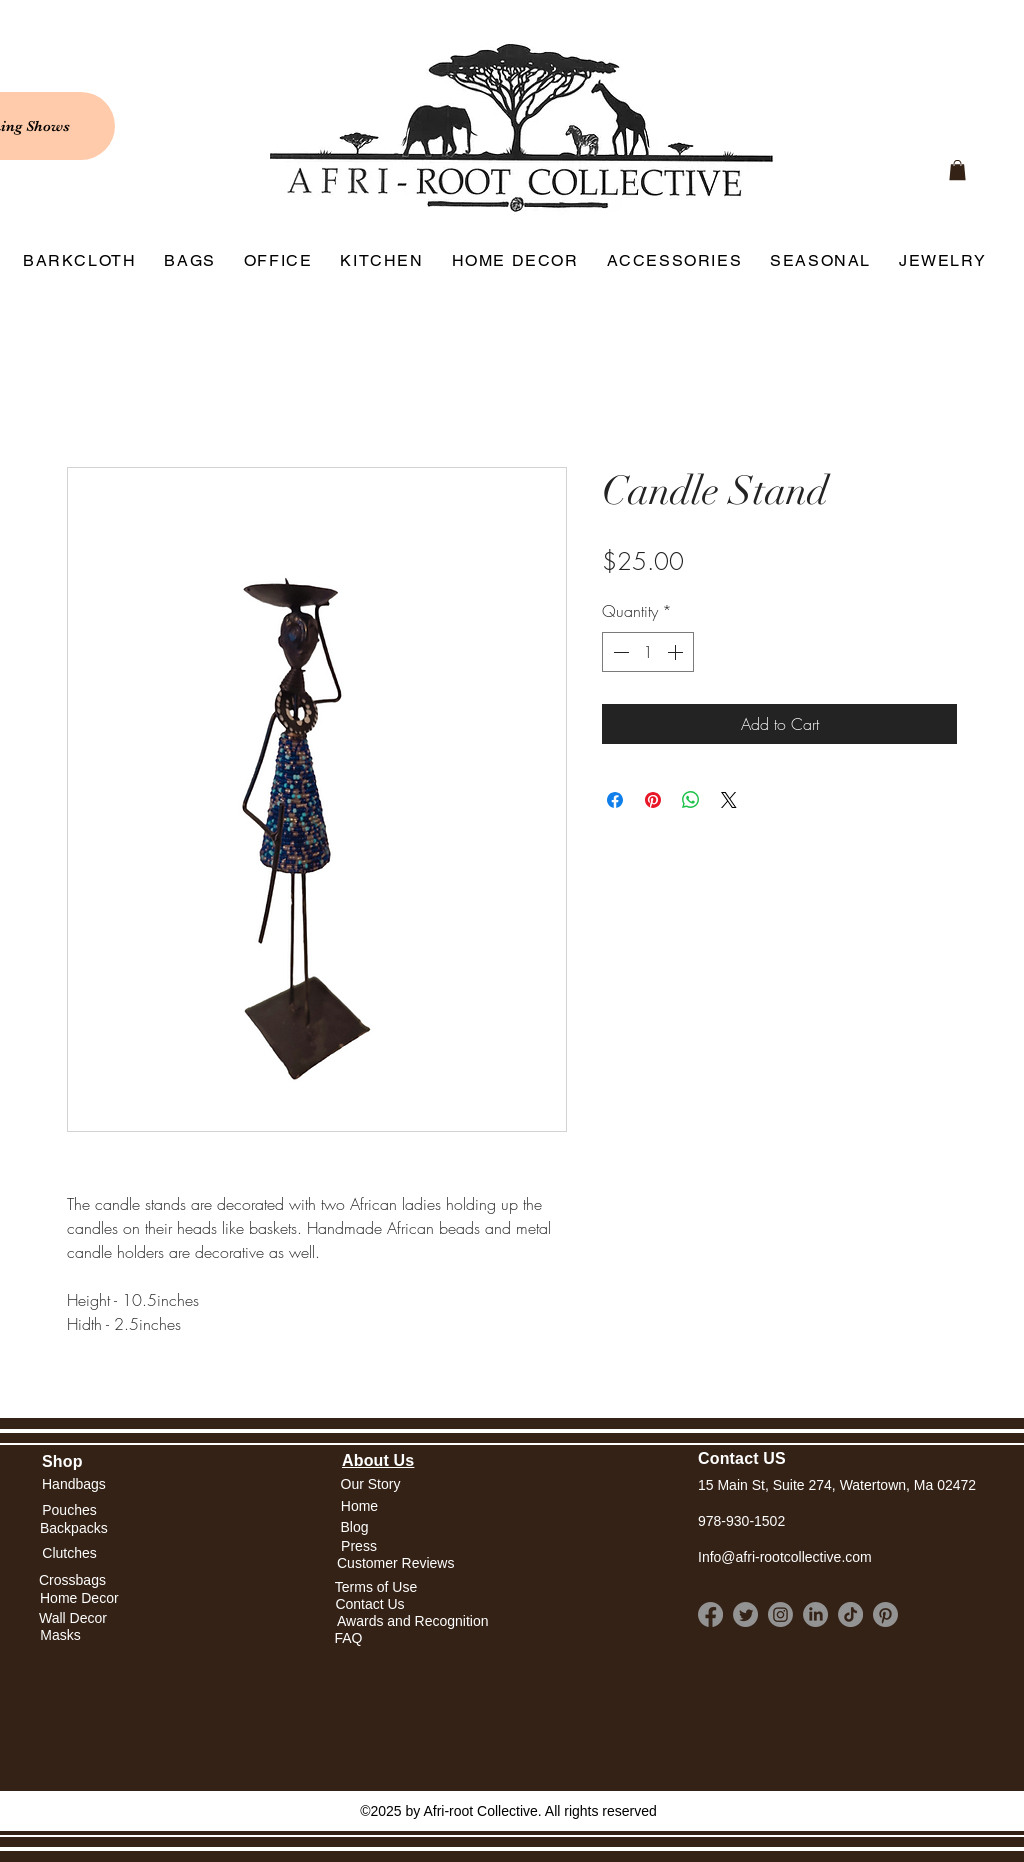 This screenshot has width=1024, height=1862. What do you see at coordinates (370, 1604) in the screenshot?
I see `[Contact Us]` at bounding box center [370, 1604].